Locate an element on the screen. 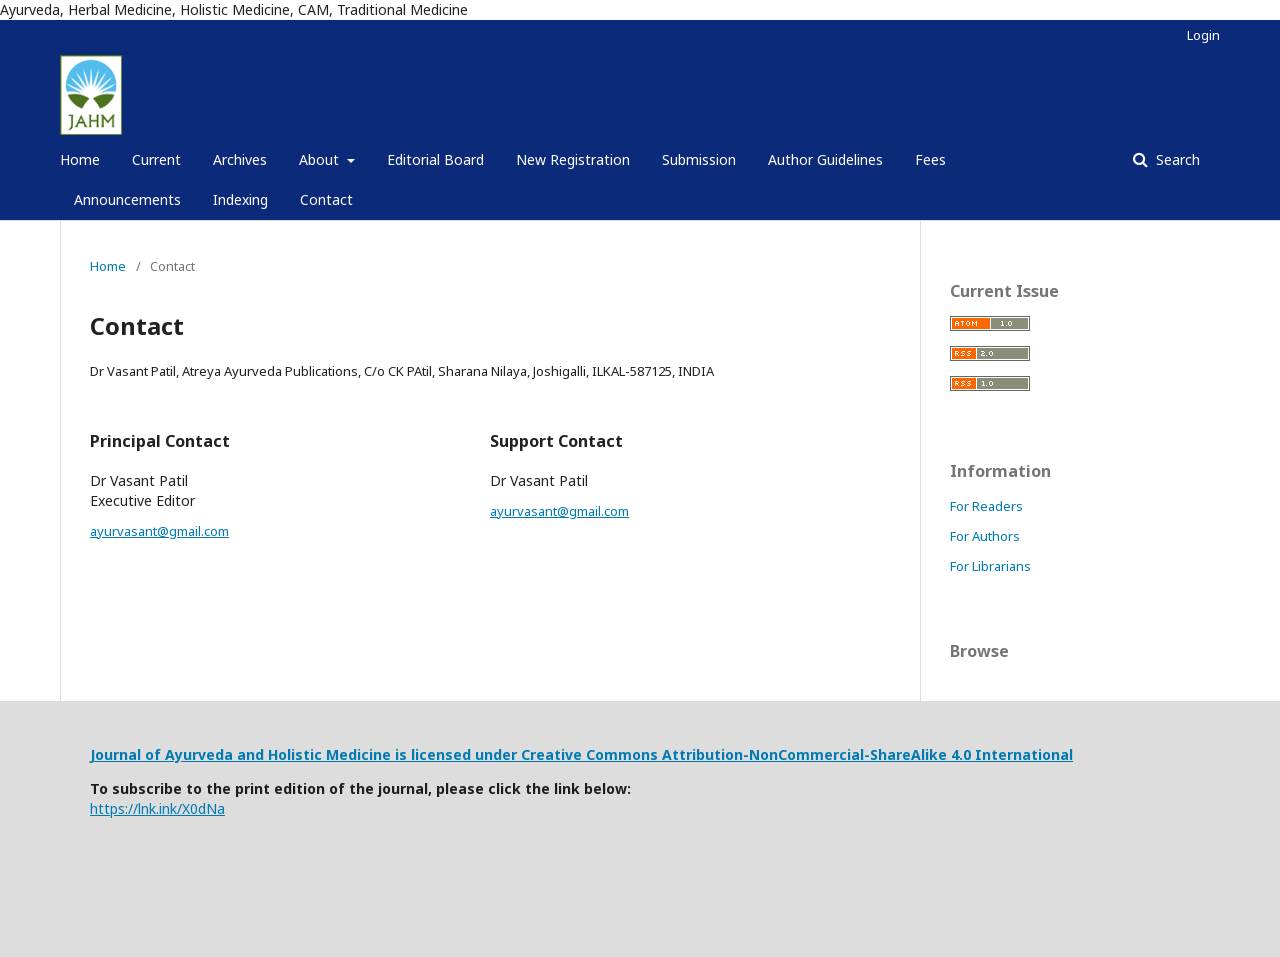 This screenshot has width=1280, height=957. Creative Commons Attribution-NonCommercial-ShareAlike 4.0 International is located at coordinates (797, 754).